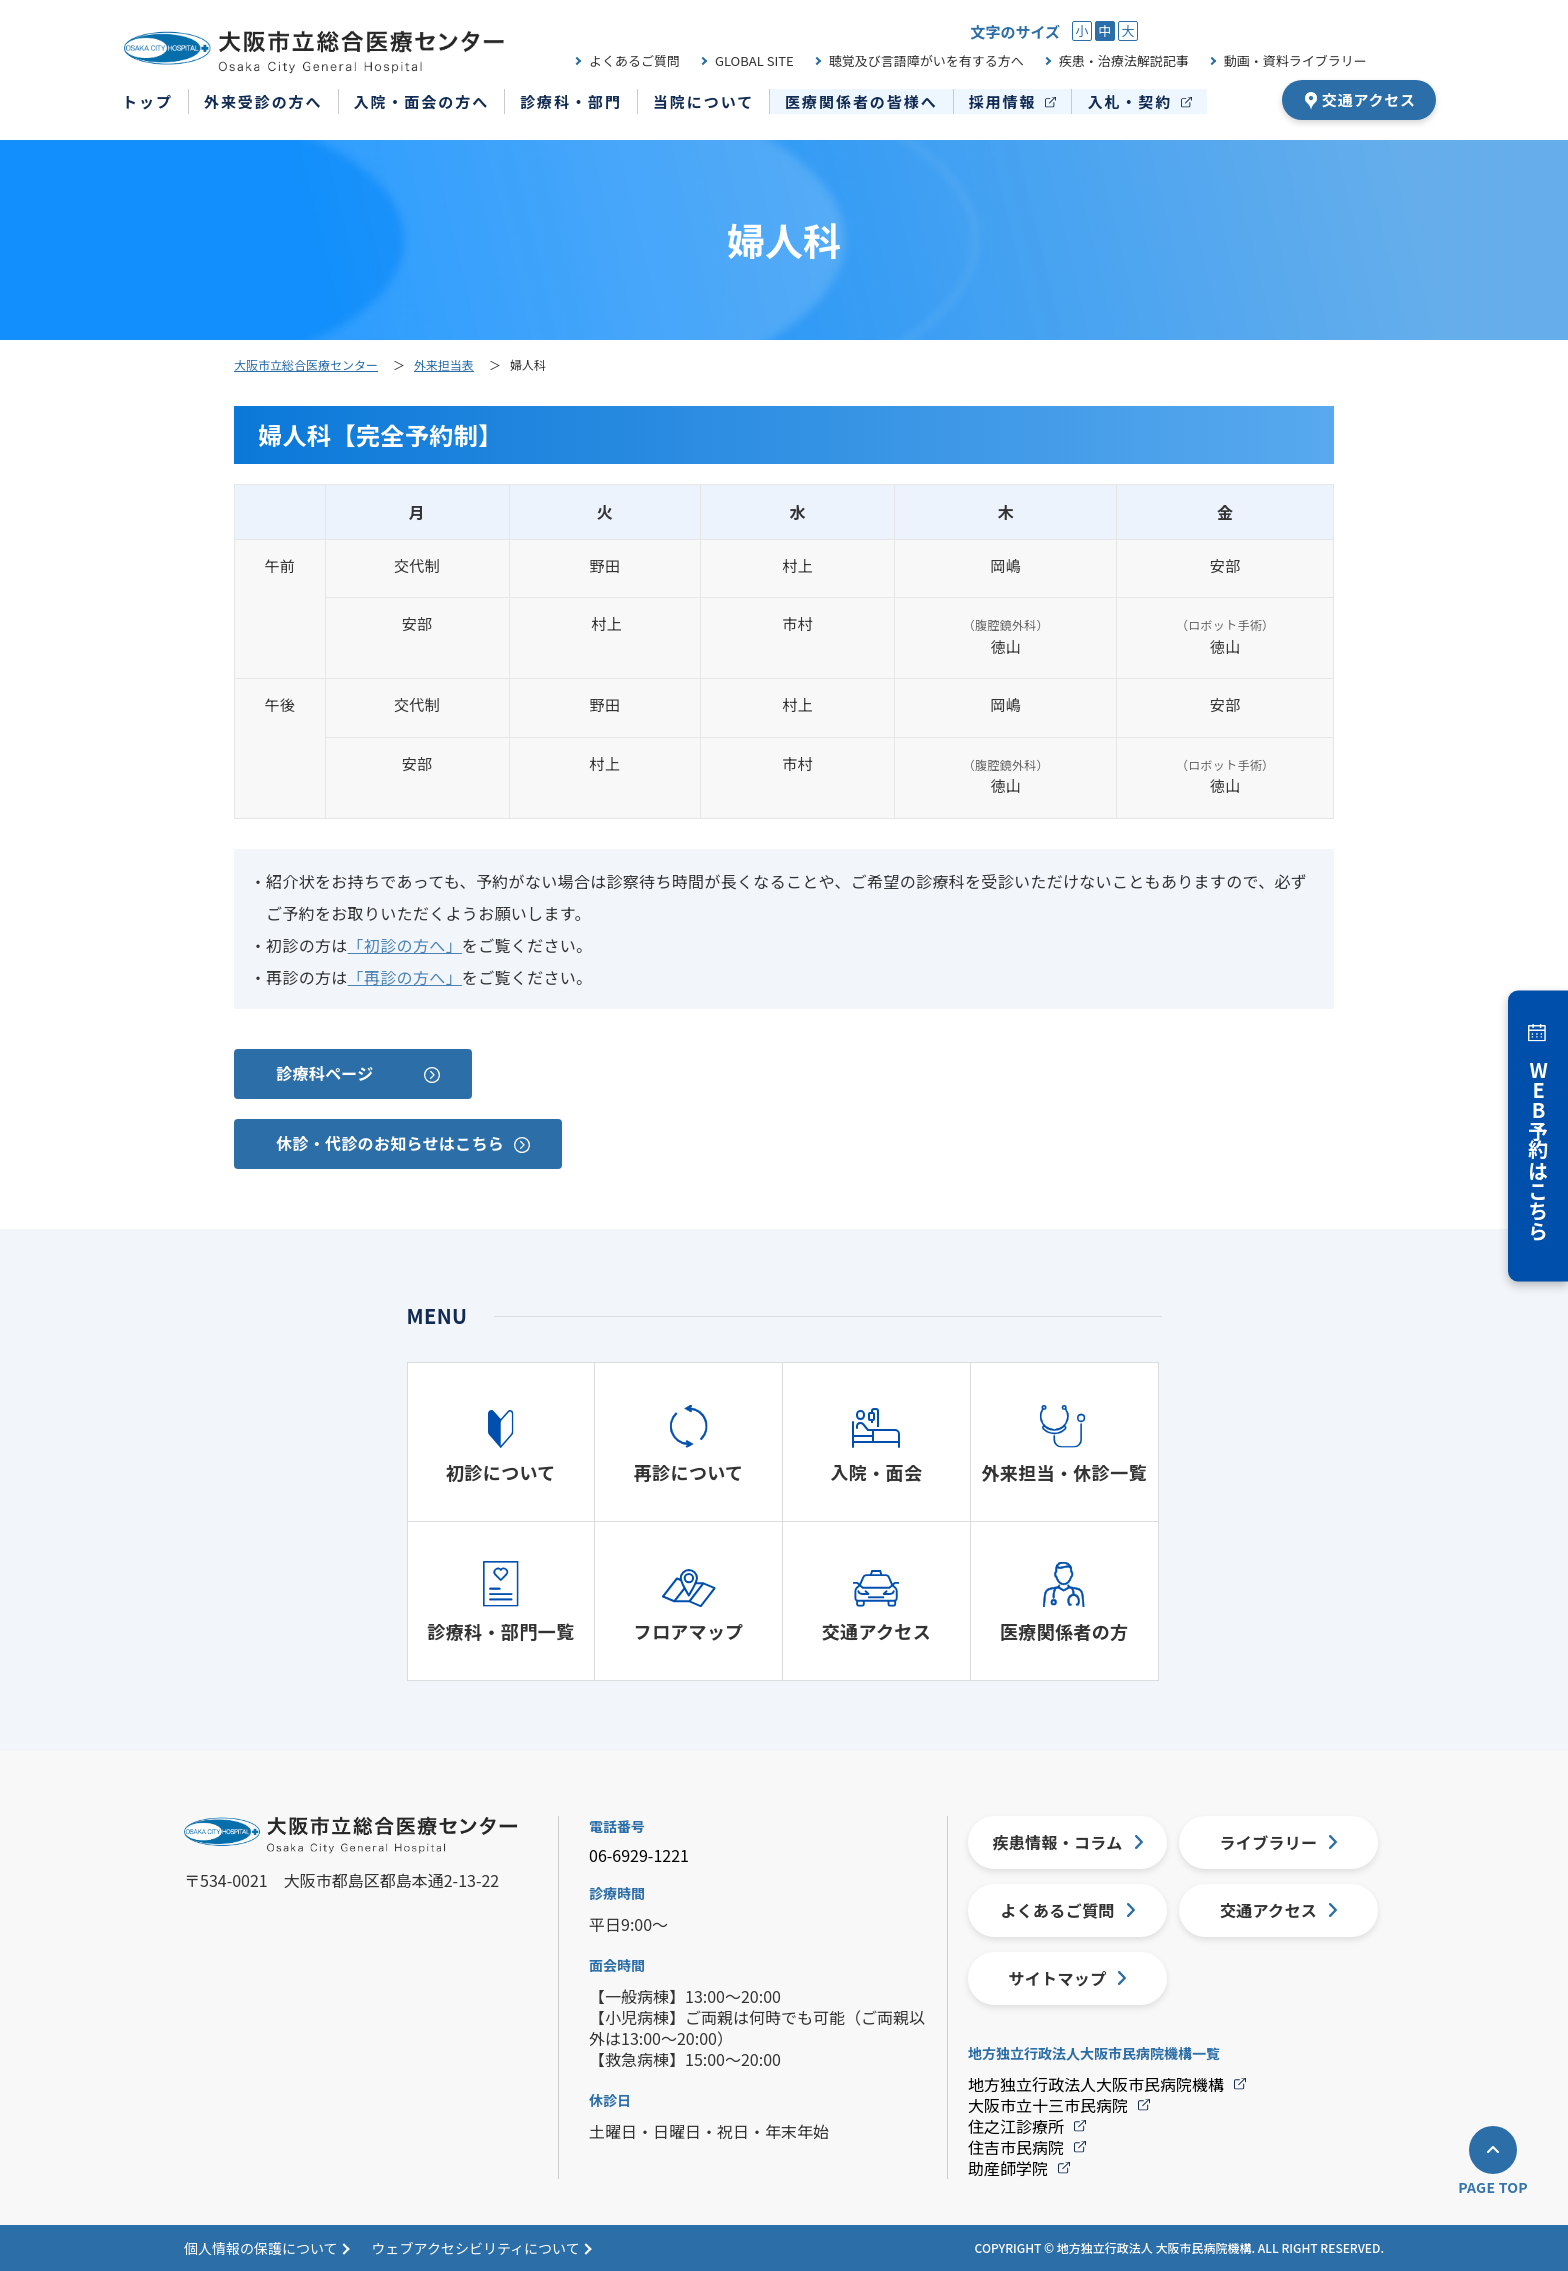  I want to click on 「初診の方へ」, so click(405, 945).